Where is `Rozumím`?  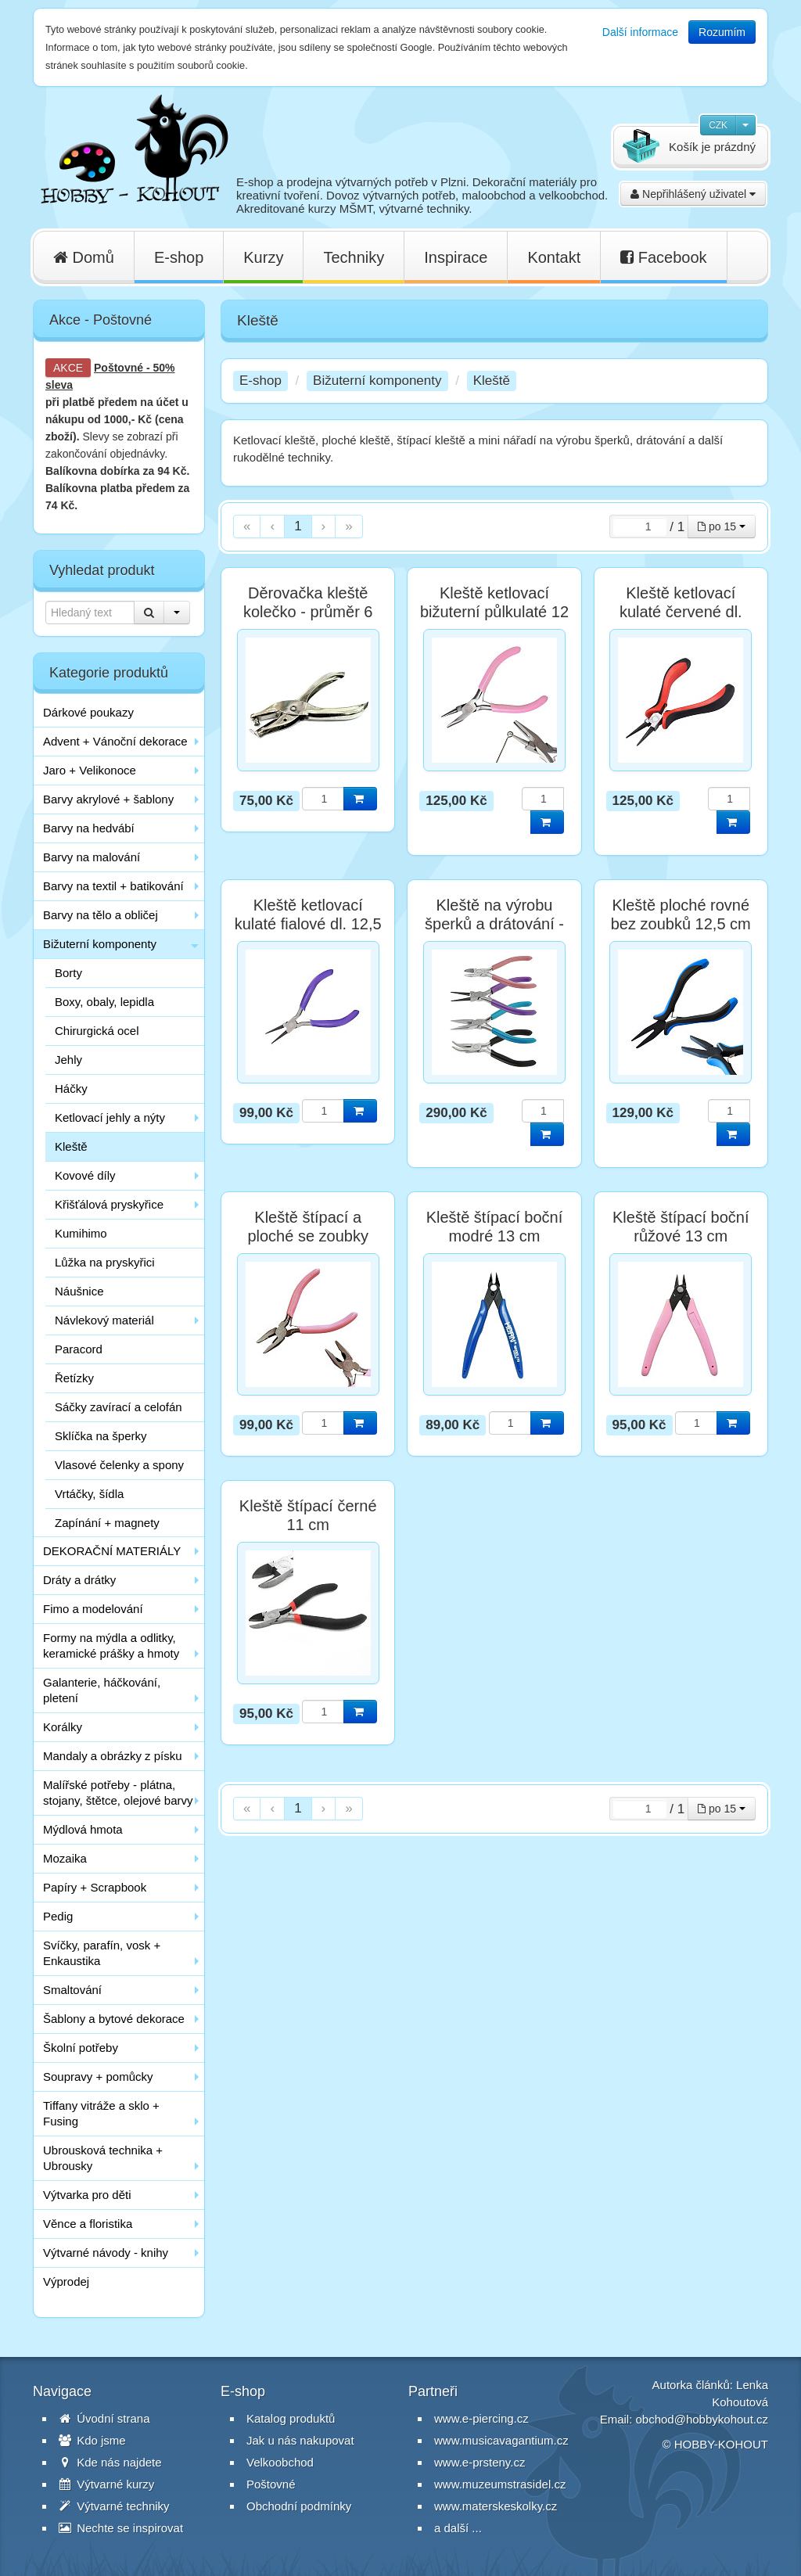 Rozumím is located at coordinates (722, 32).